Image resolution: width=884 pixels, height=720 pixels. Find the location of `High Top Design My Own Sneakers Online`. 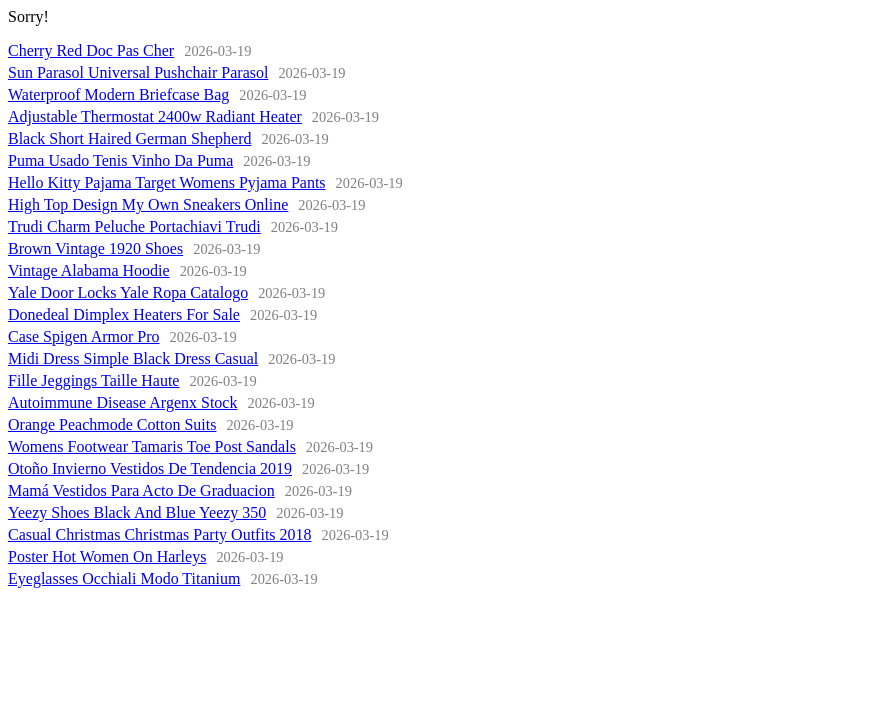

High Top Design My Own Sneakers Online is located at coordinates (148, 204).